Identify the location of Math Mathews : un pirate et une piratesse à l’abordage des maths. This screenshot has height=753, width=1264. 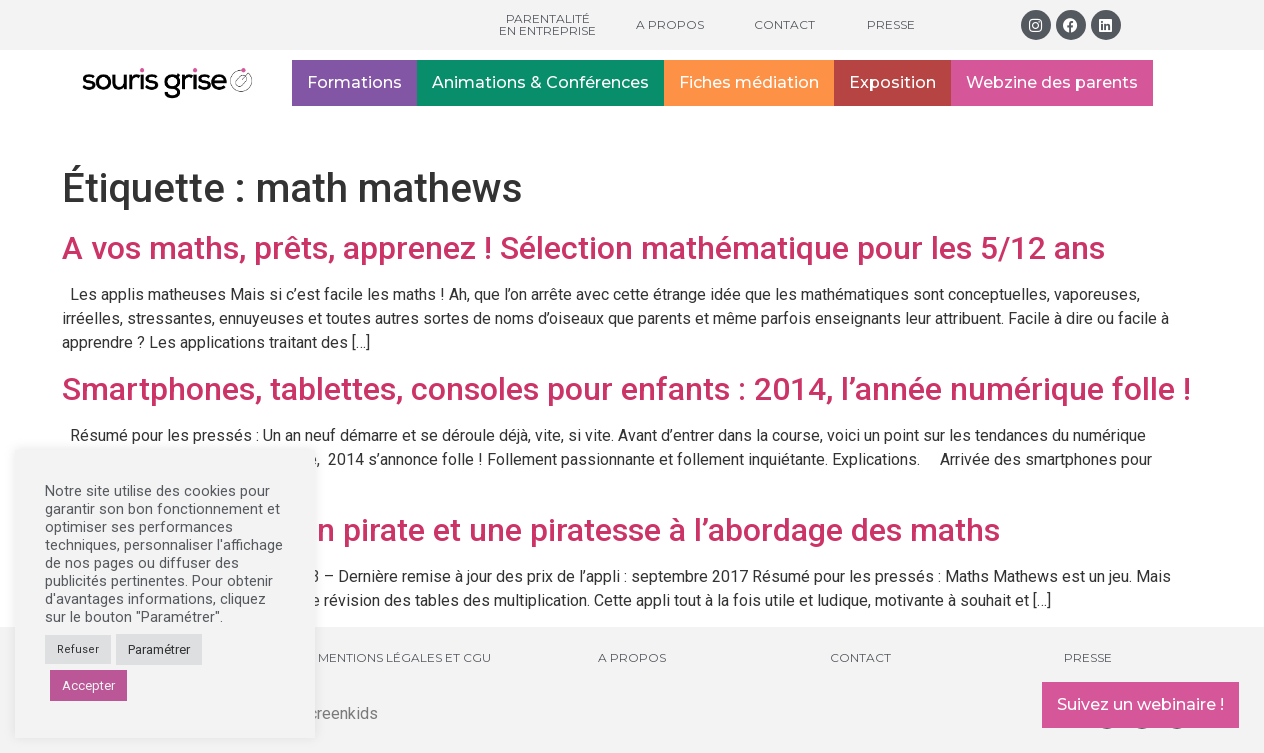
(531, 530).